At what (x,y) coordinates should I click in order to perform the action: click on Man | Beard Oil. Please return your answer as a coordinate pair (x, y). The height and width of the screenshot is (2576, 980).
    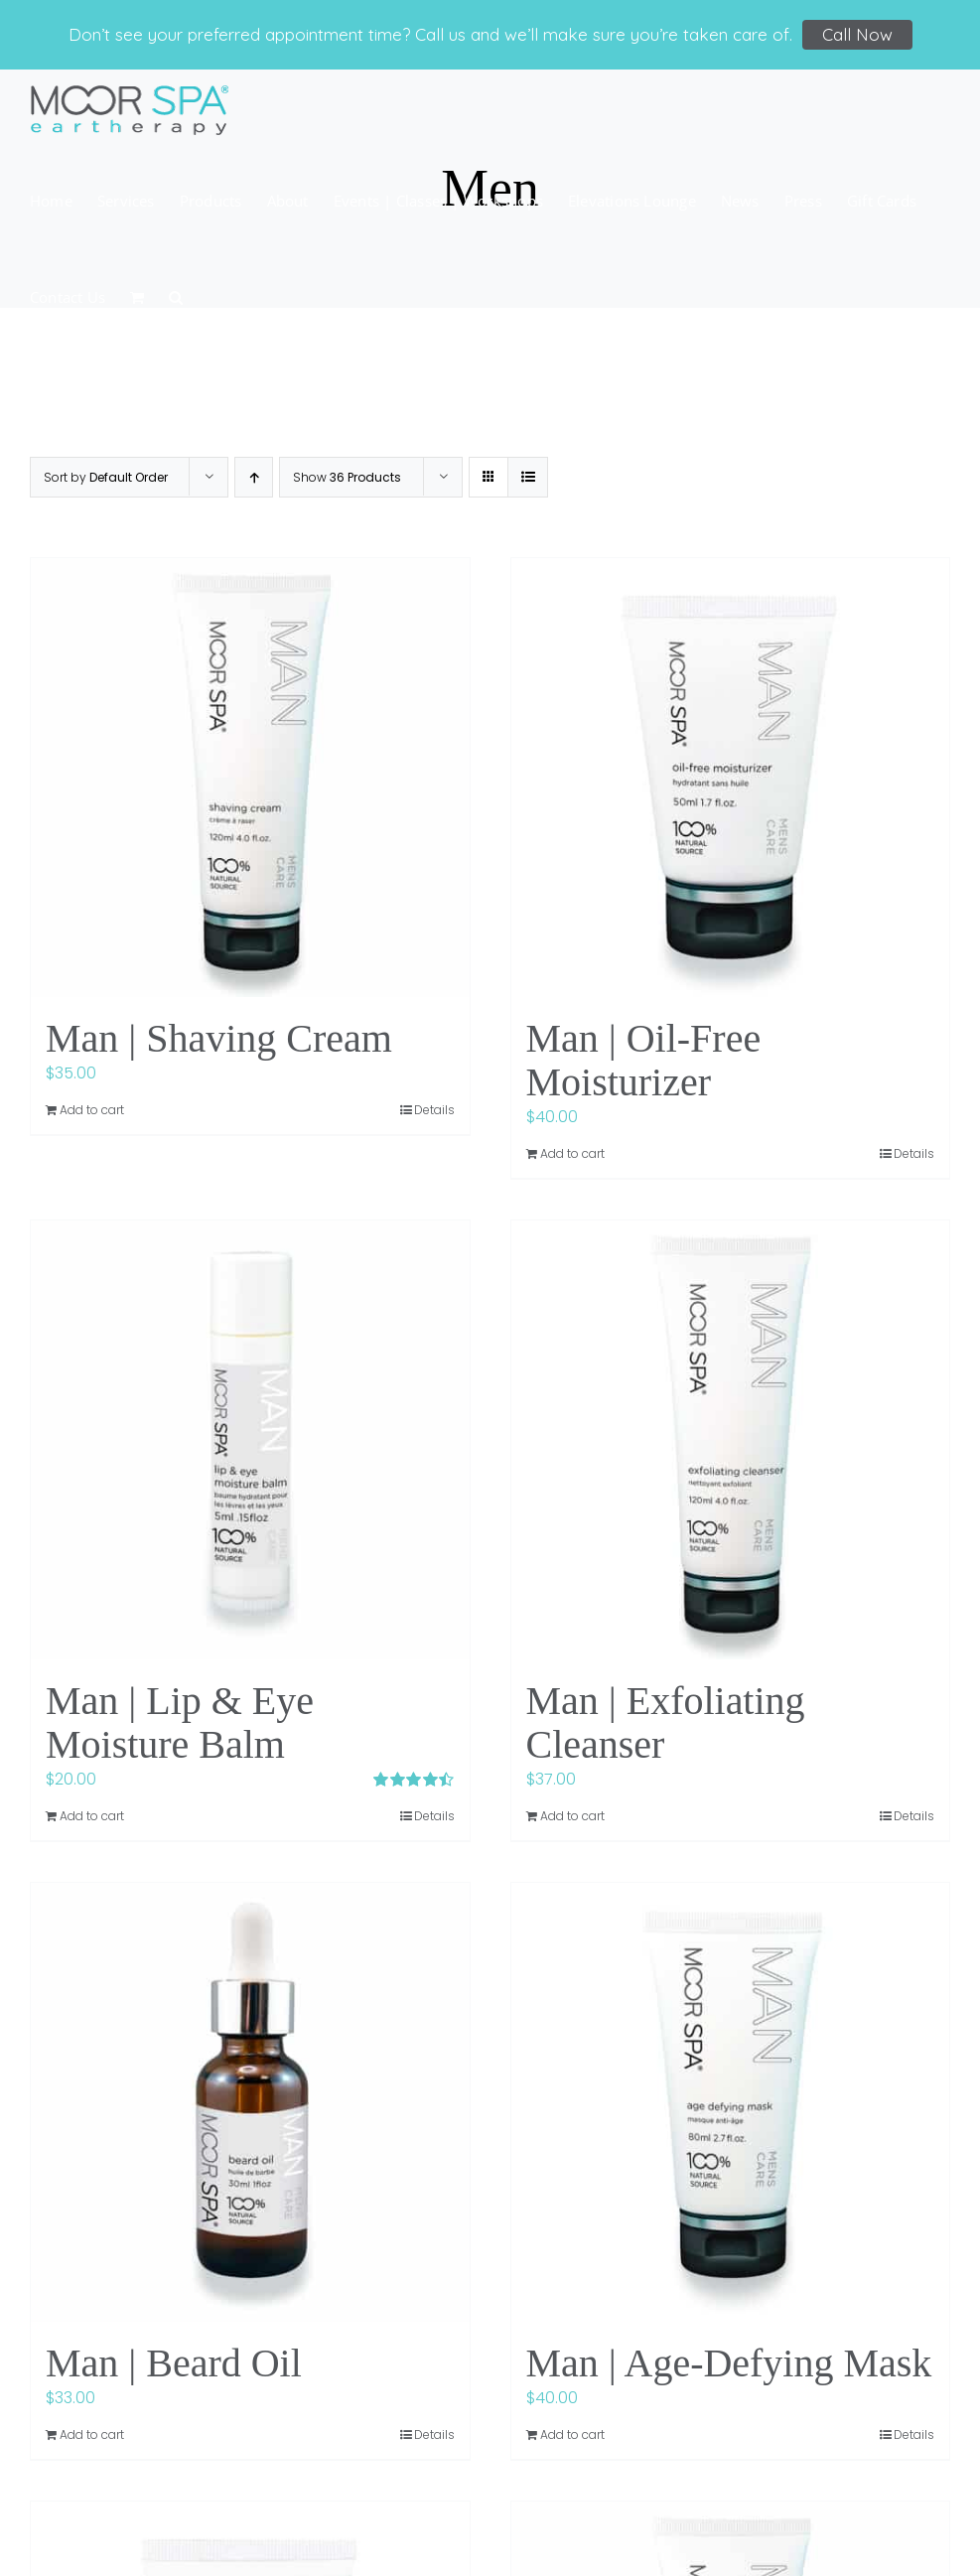
    Looking at the image, I should click on (174, 2363).